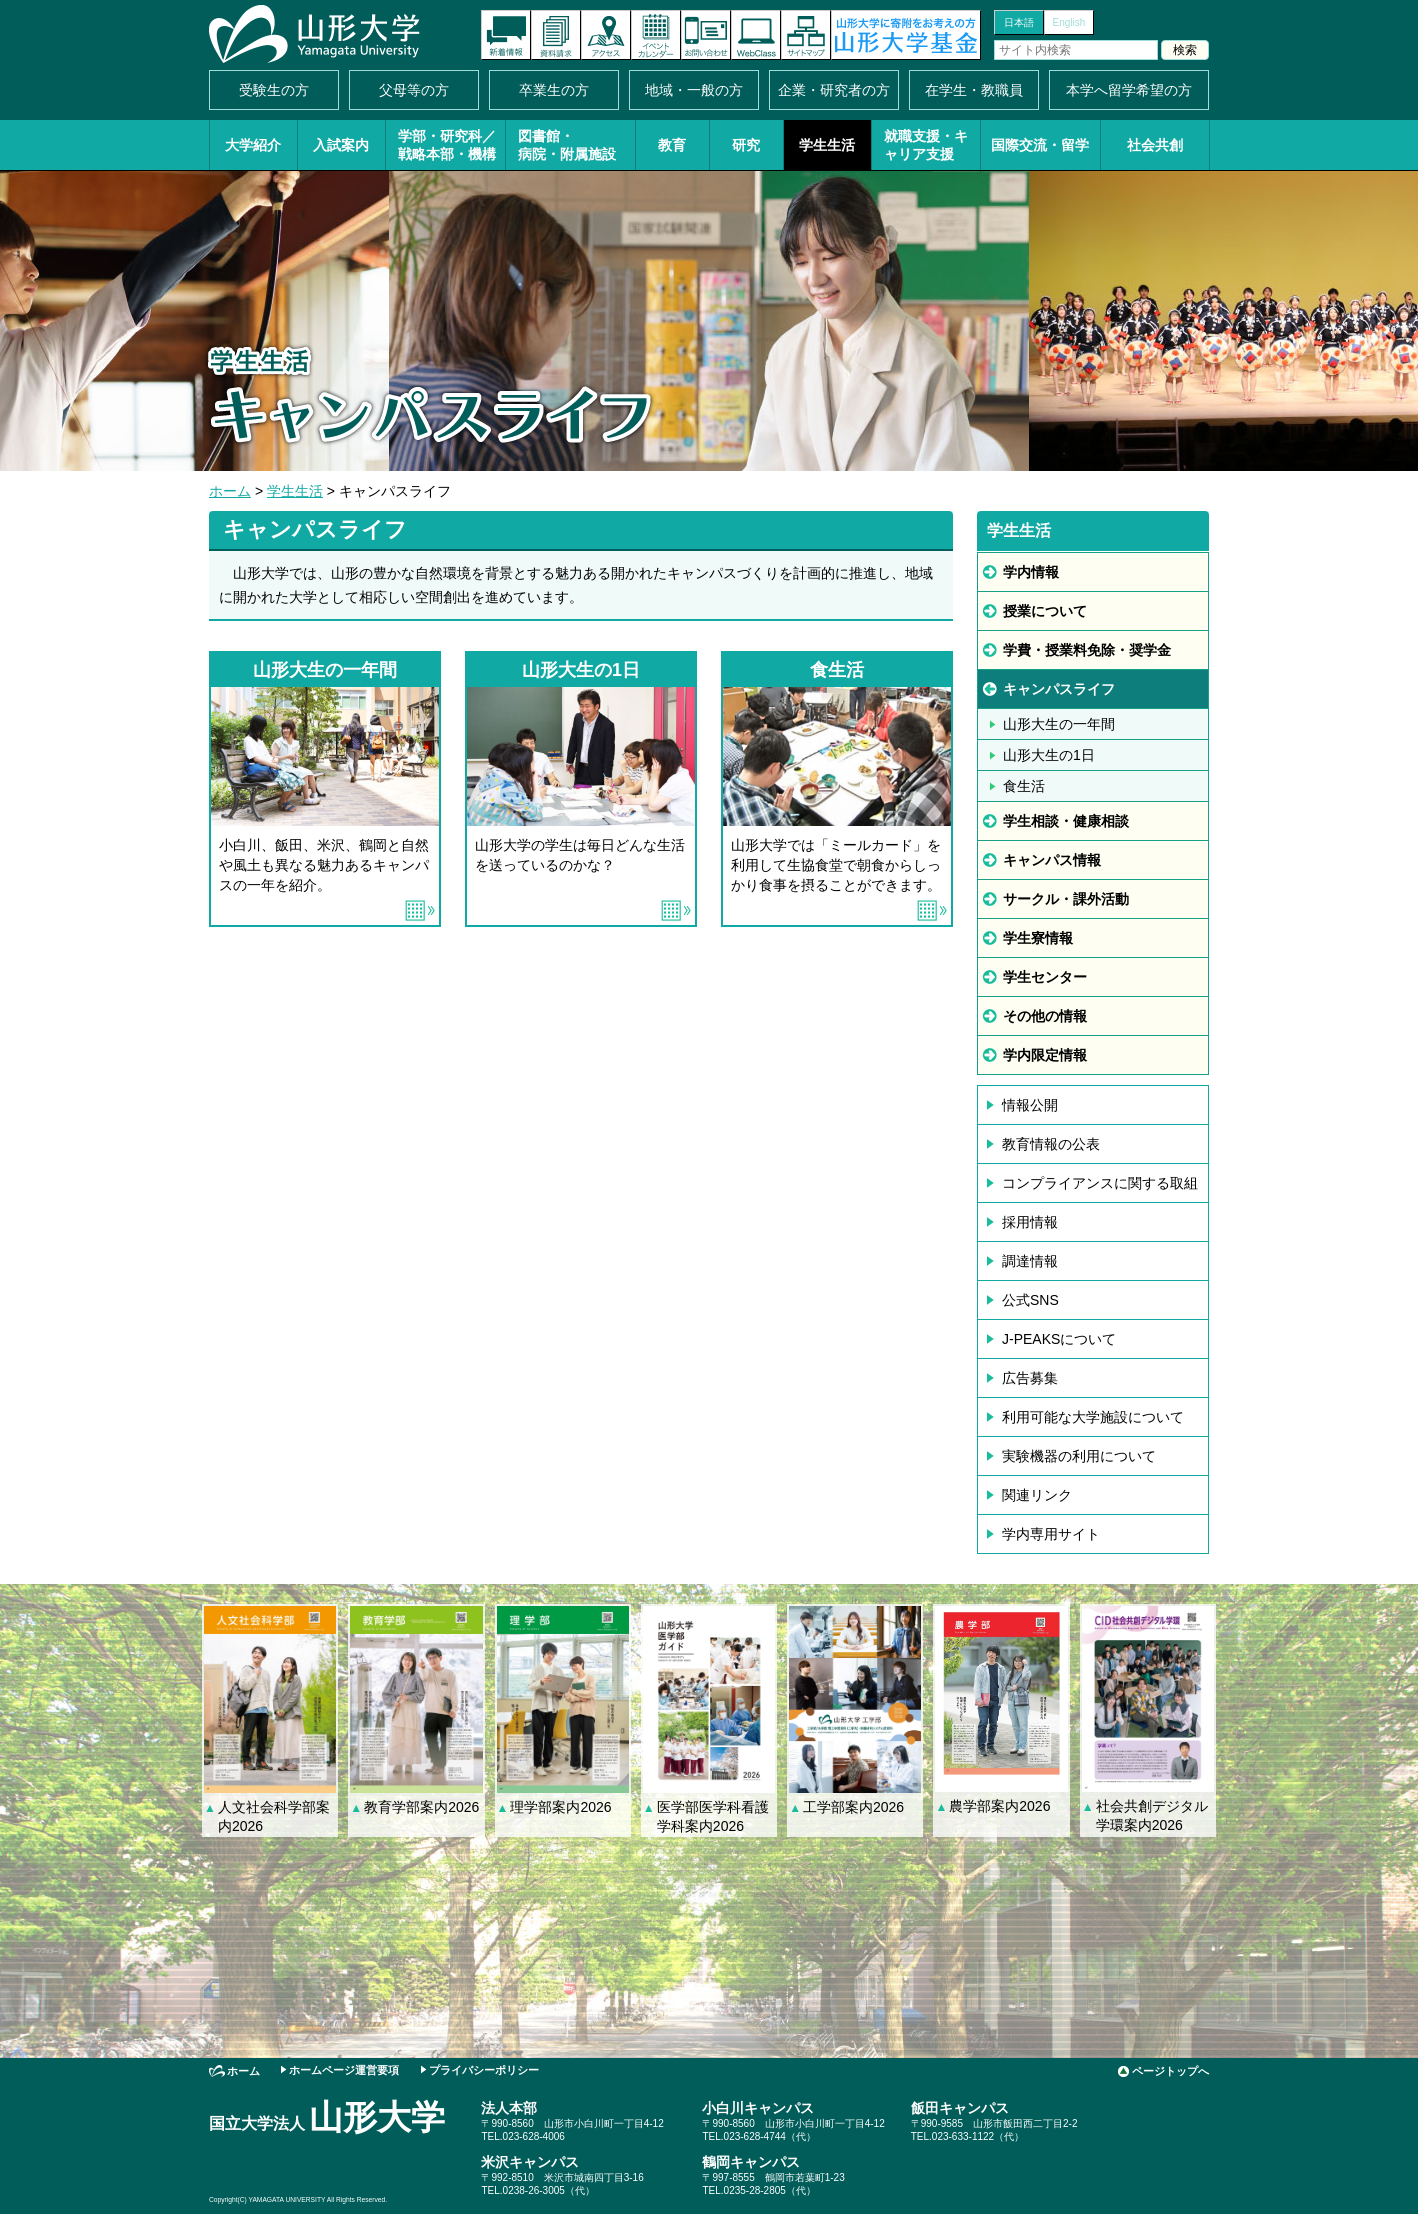 Image resolution: width=1418 pixels, height=2214 pixels. What do you see at coordinates (567, 145) in the screenshot?
I see `図書館・病院・附属施設` at bounding box center [567, 145].